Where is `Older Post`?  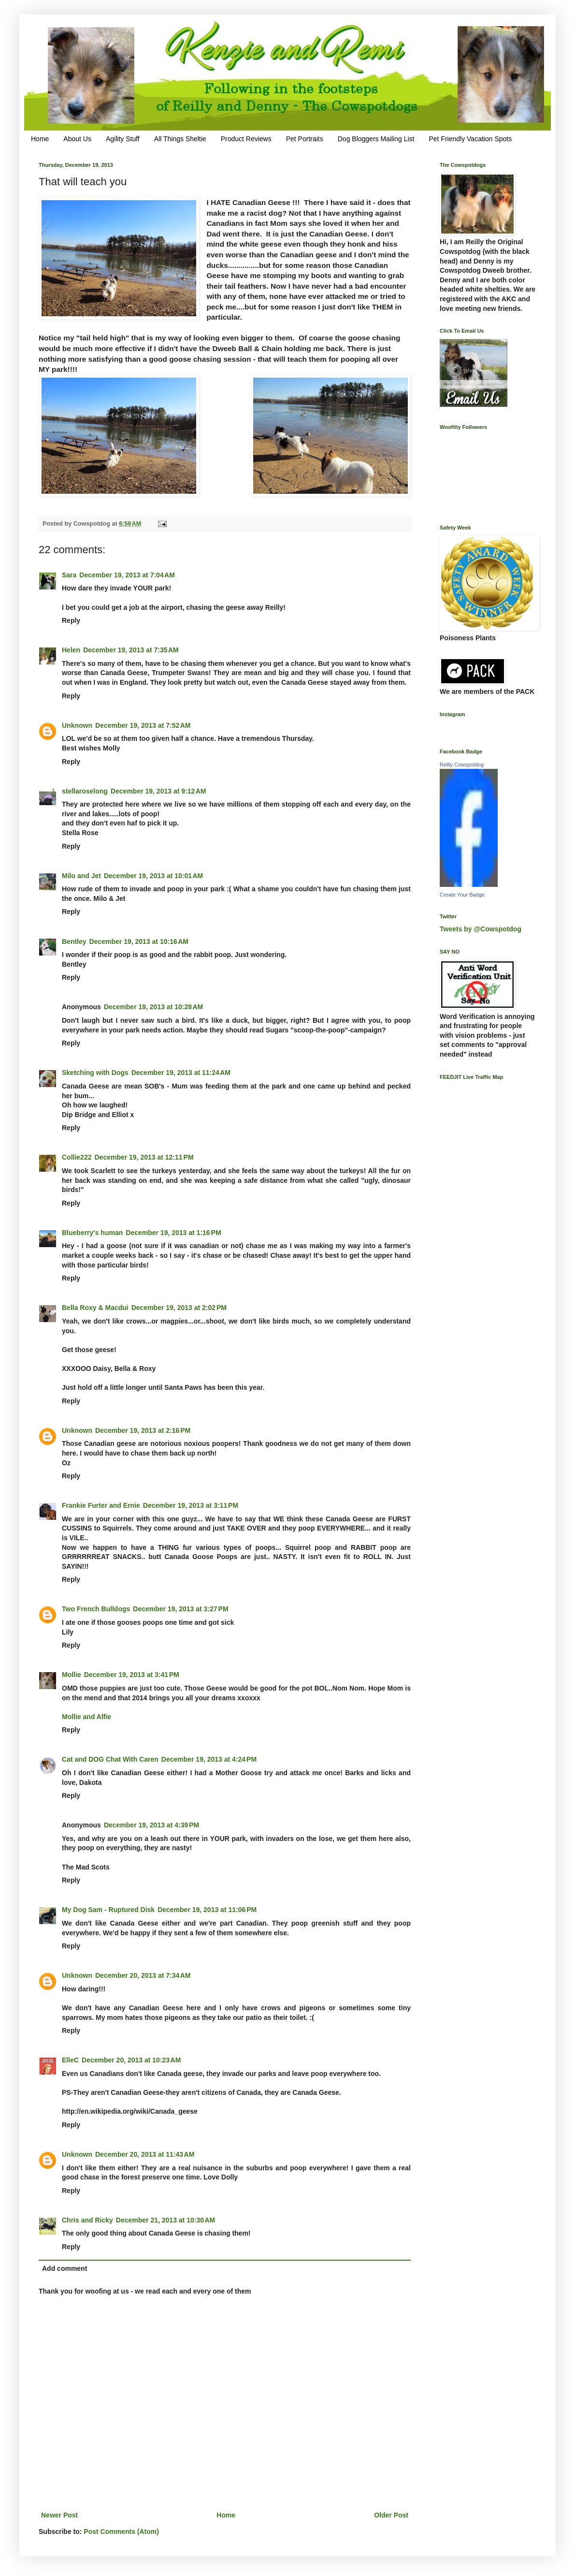 Older Post is located at coordinates (391, 2515).